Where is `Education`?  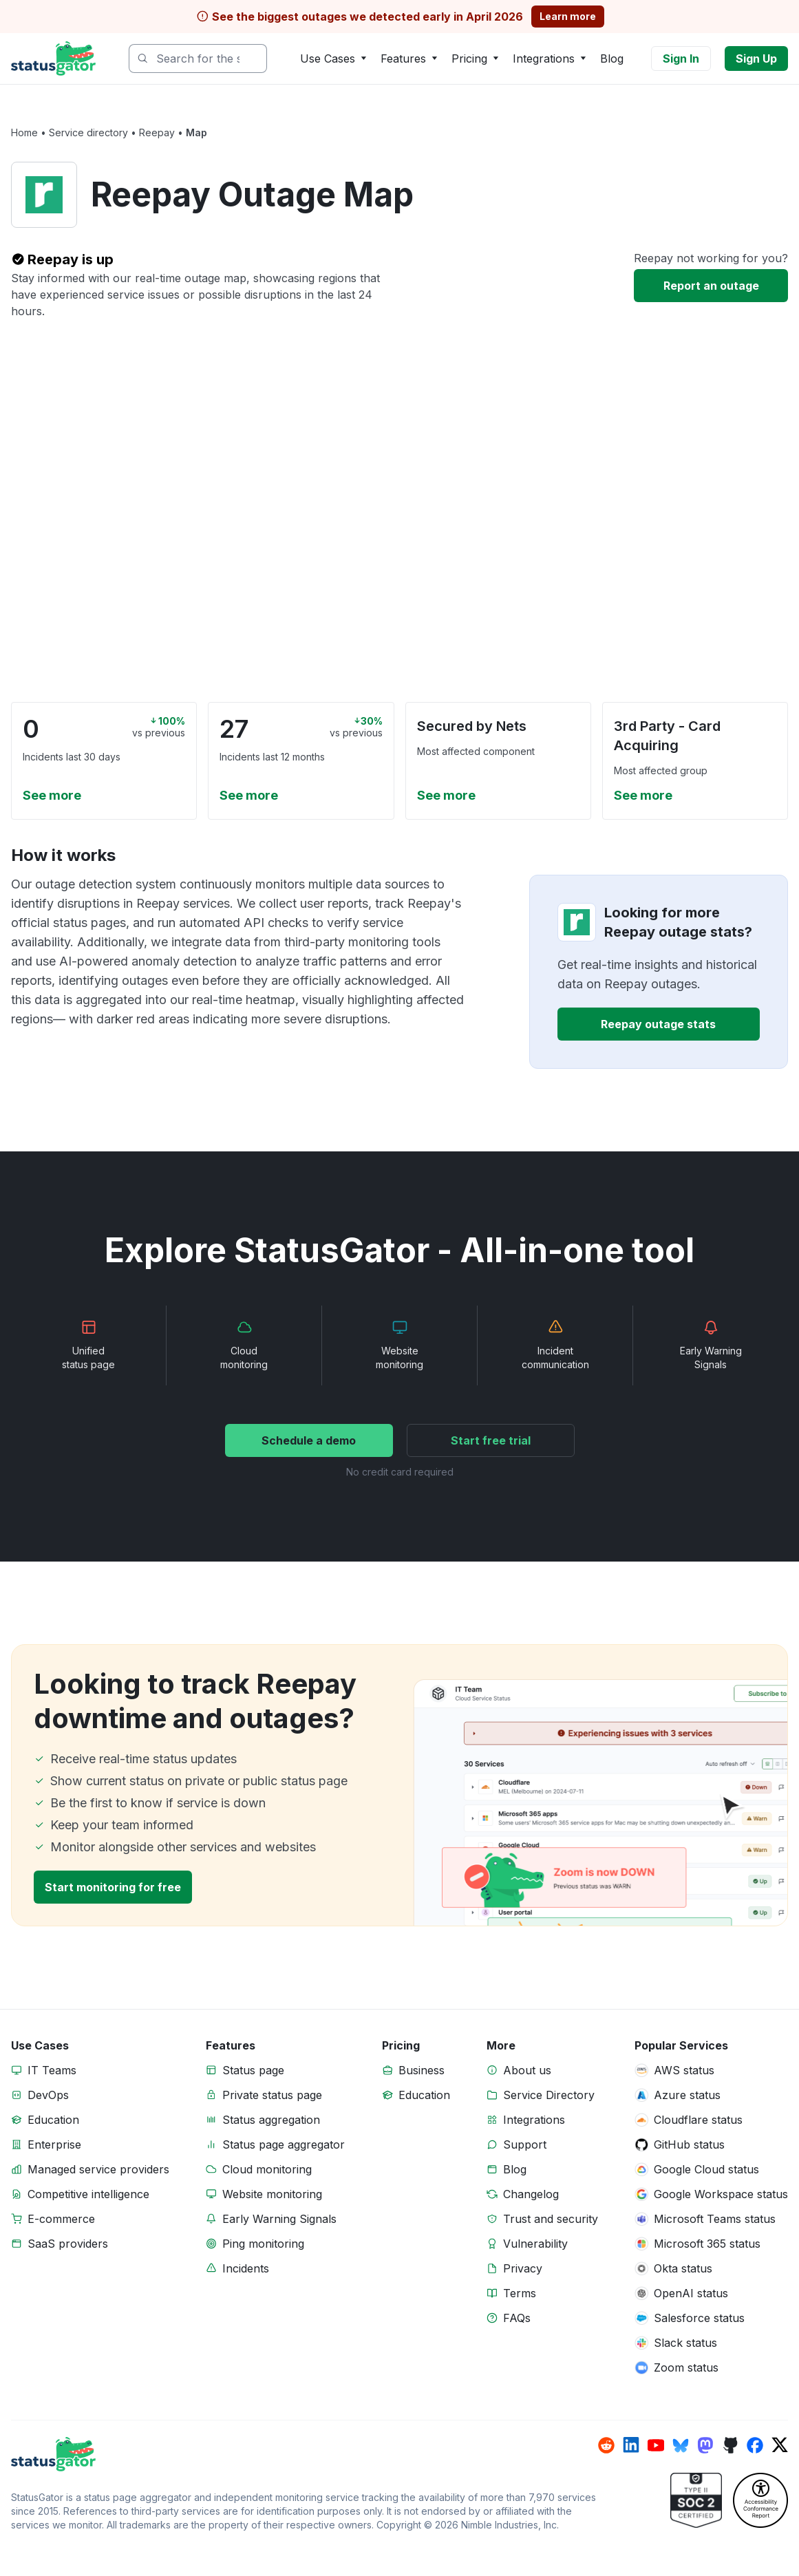
Education is located at coordinates (53, 2120).